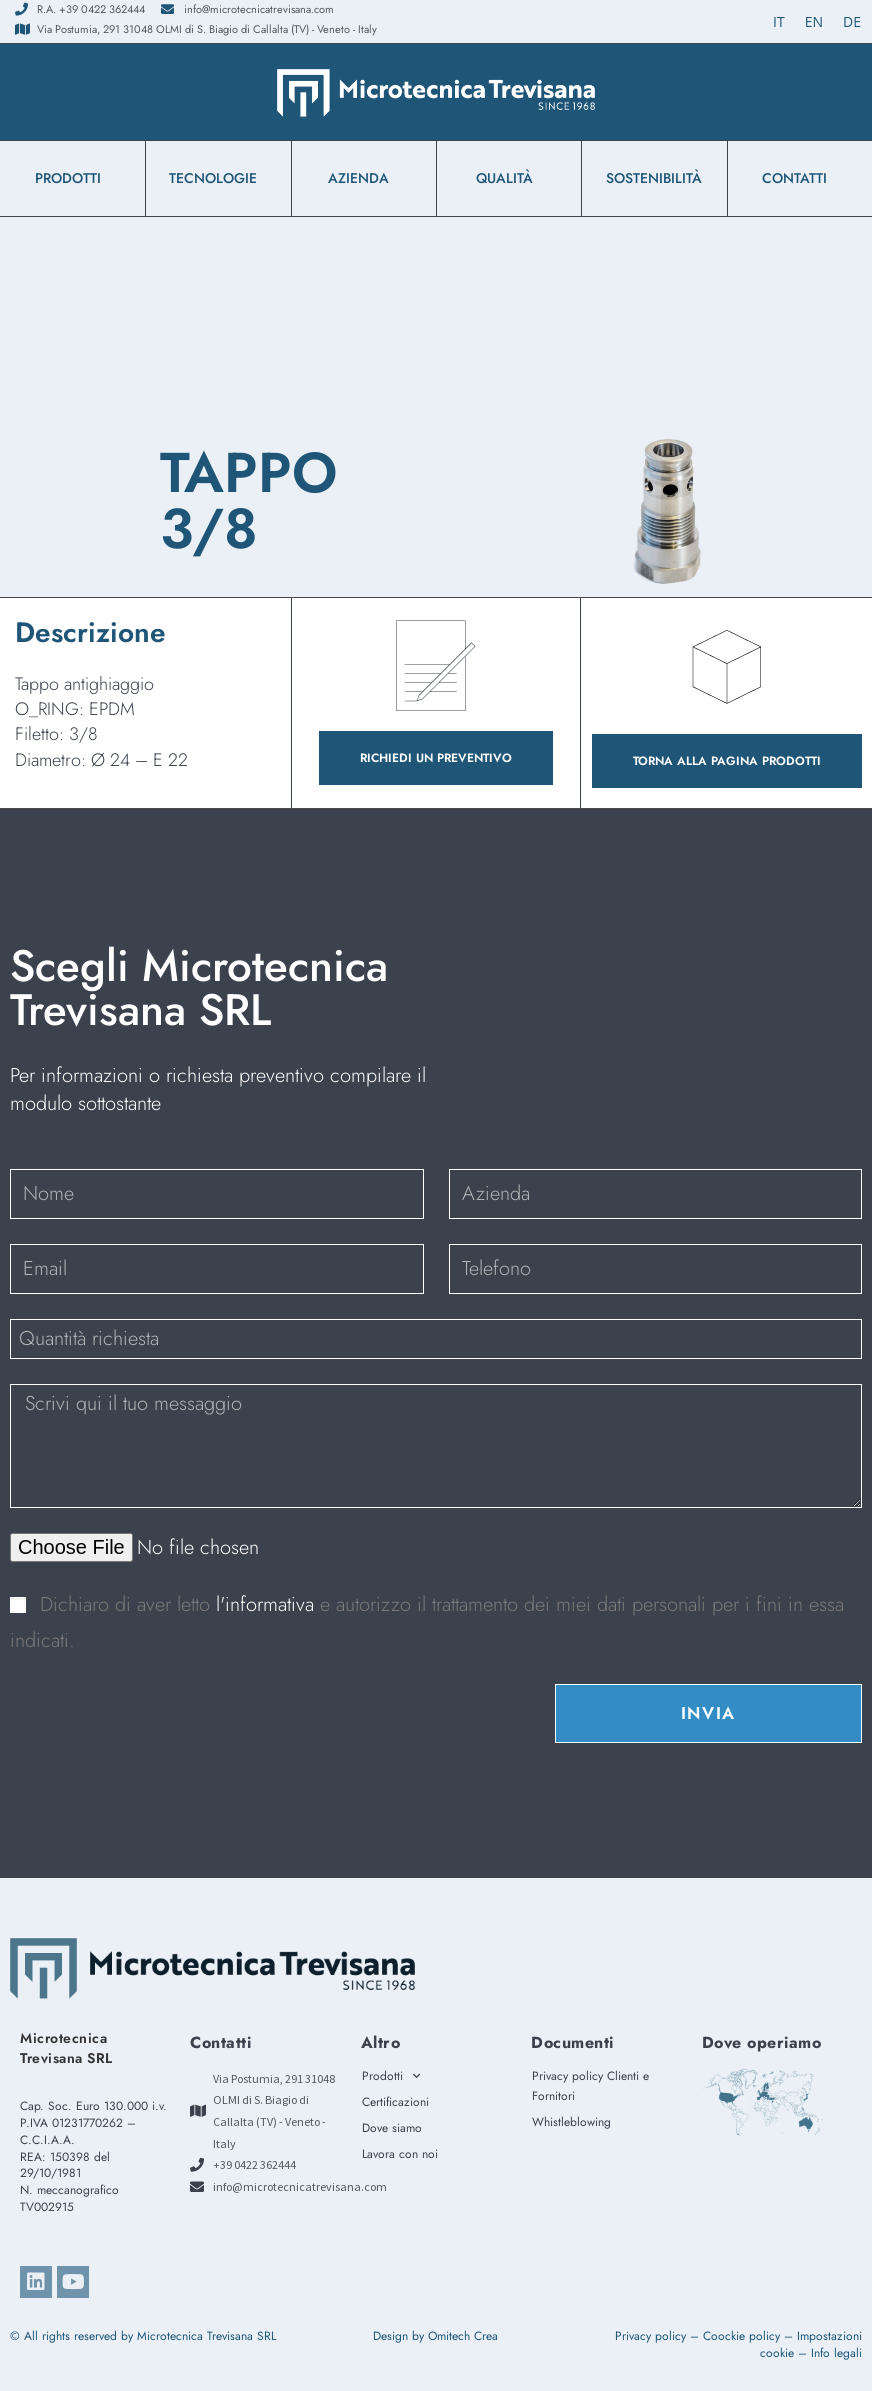  I want to click on Whistleblowing, so click(576, 2122).